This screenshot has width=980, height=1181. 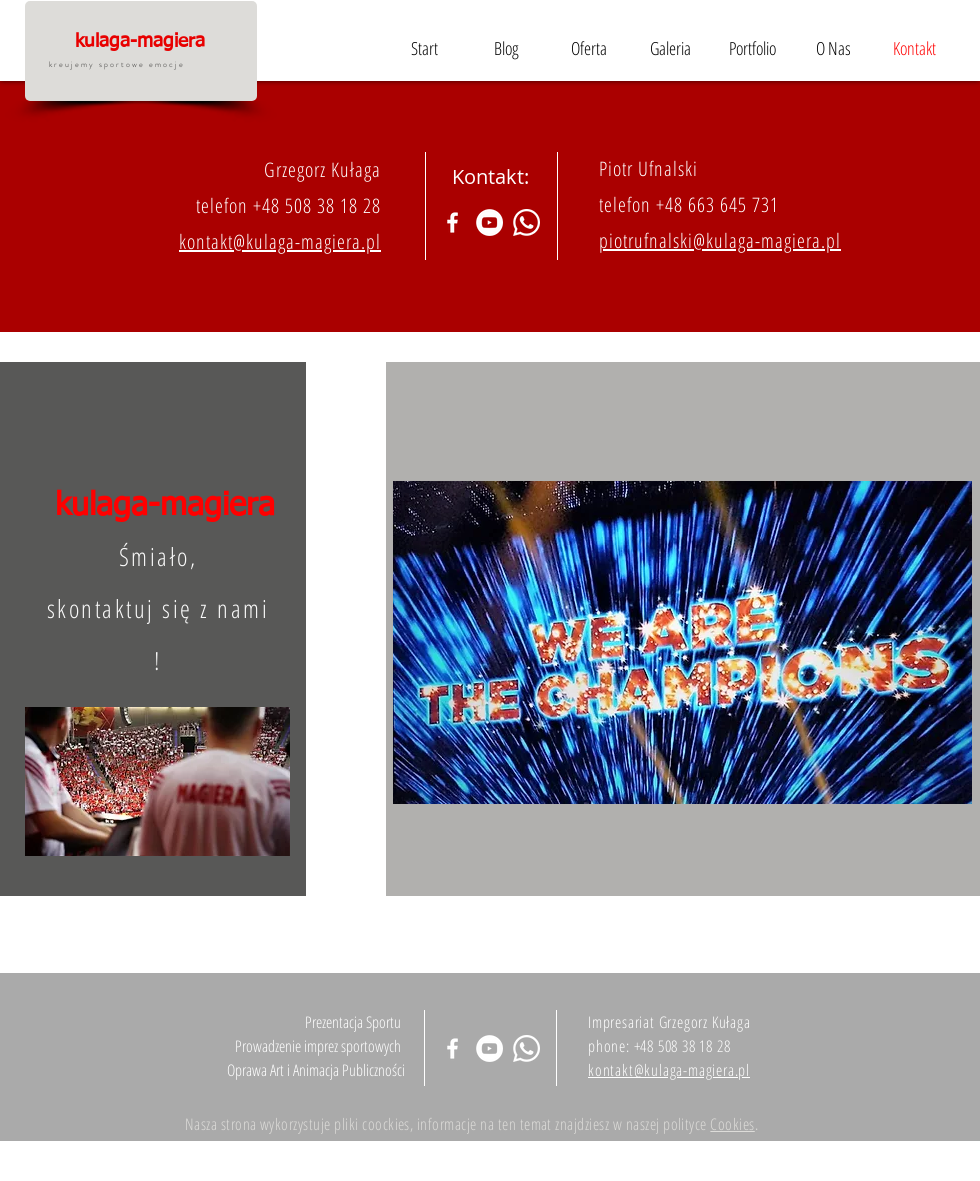 I want to click on [Whatsapp], so click(x=526, y=222).